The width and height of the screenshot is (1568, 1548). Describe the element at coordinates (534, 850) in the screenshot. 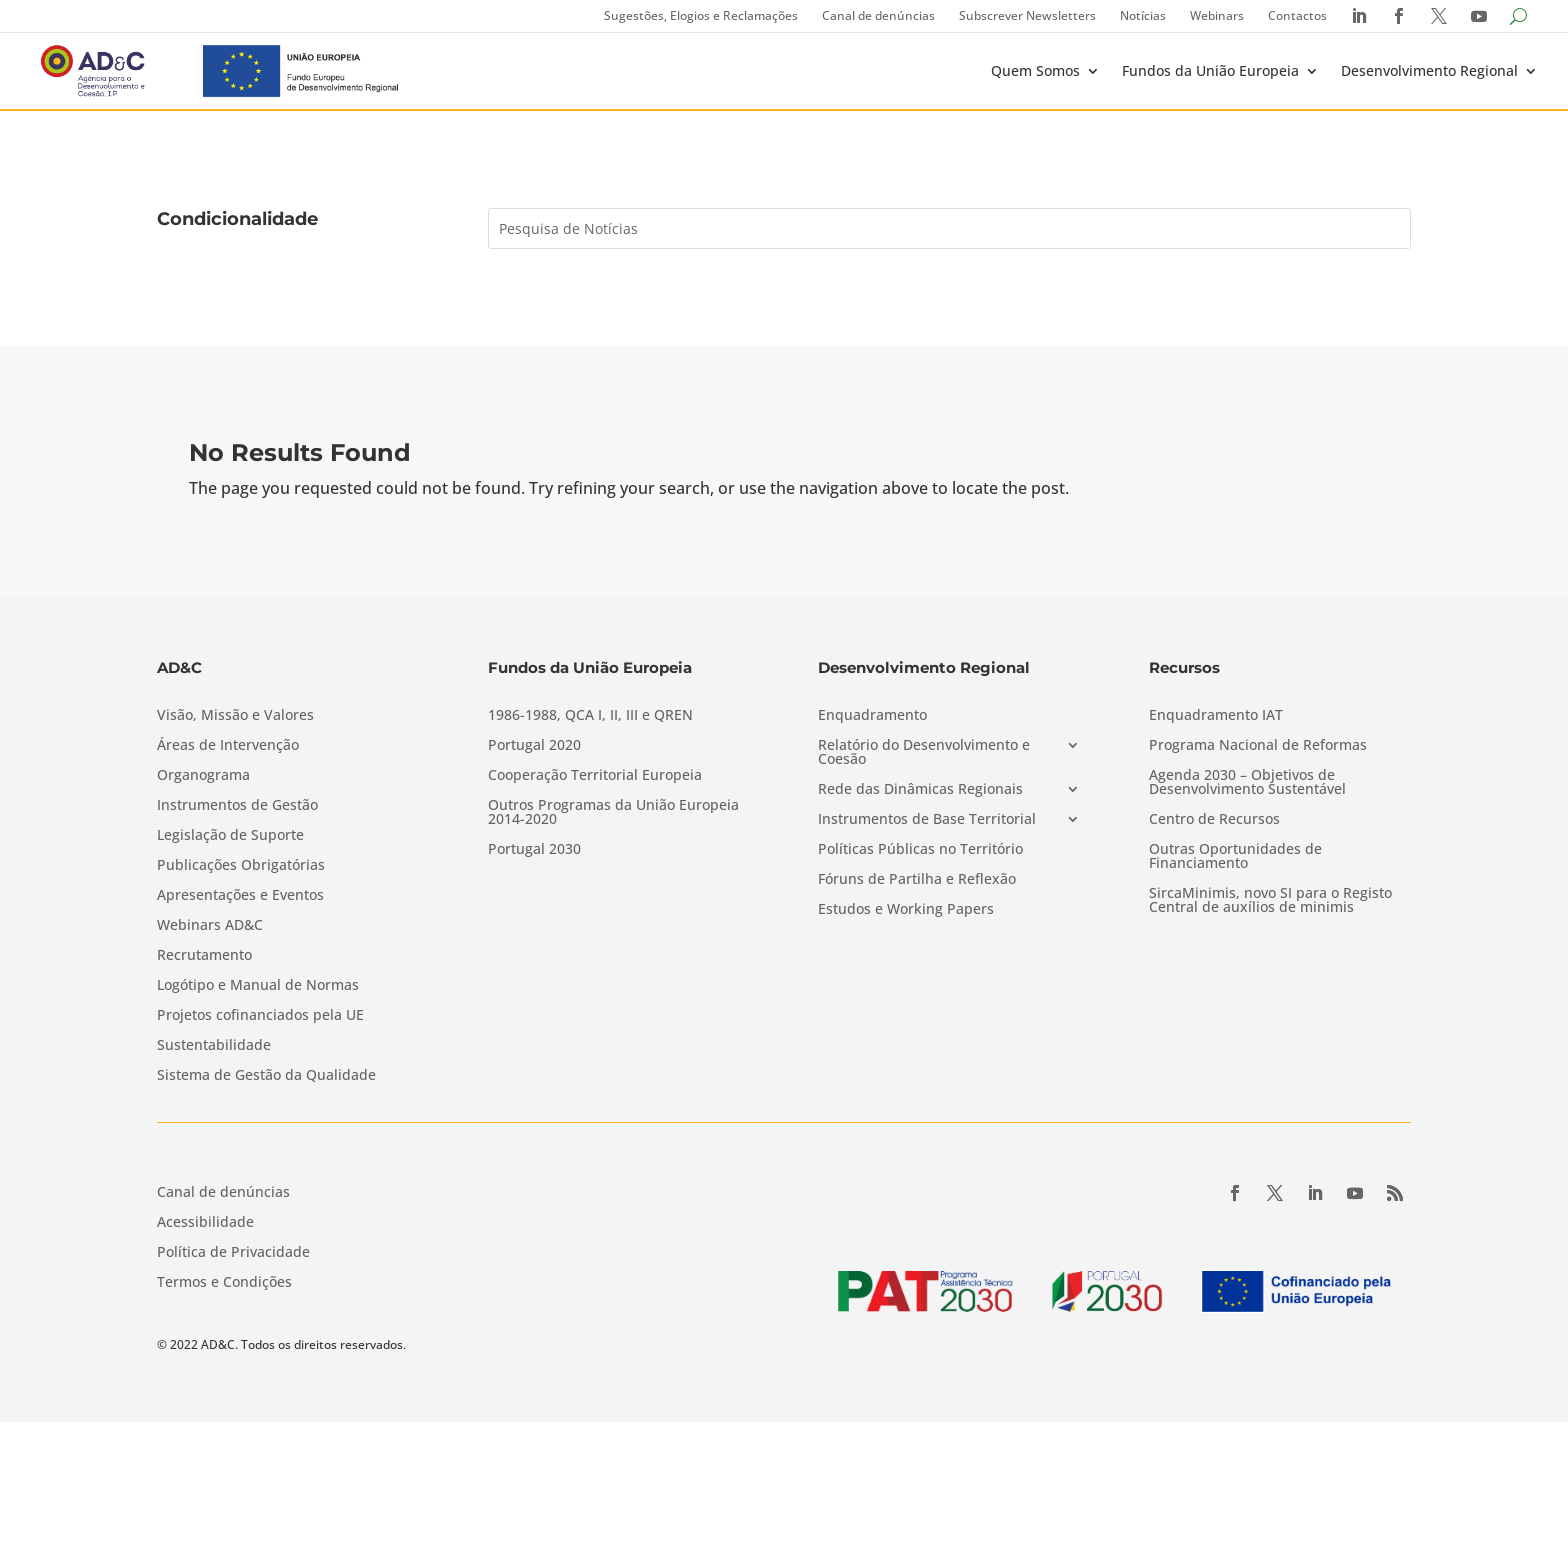

I see `Portugal 2030` at that location.